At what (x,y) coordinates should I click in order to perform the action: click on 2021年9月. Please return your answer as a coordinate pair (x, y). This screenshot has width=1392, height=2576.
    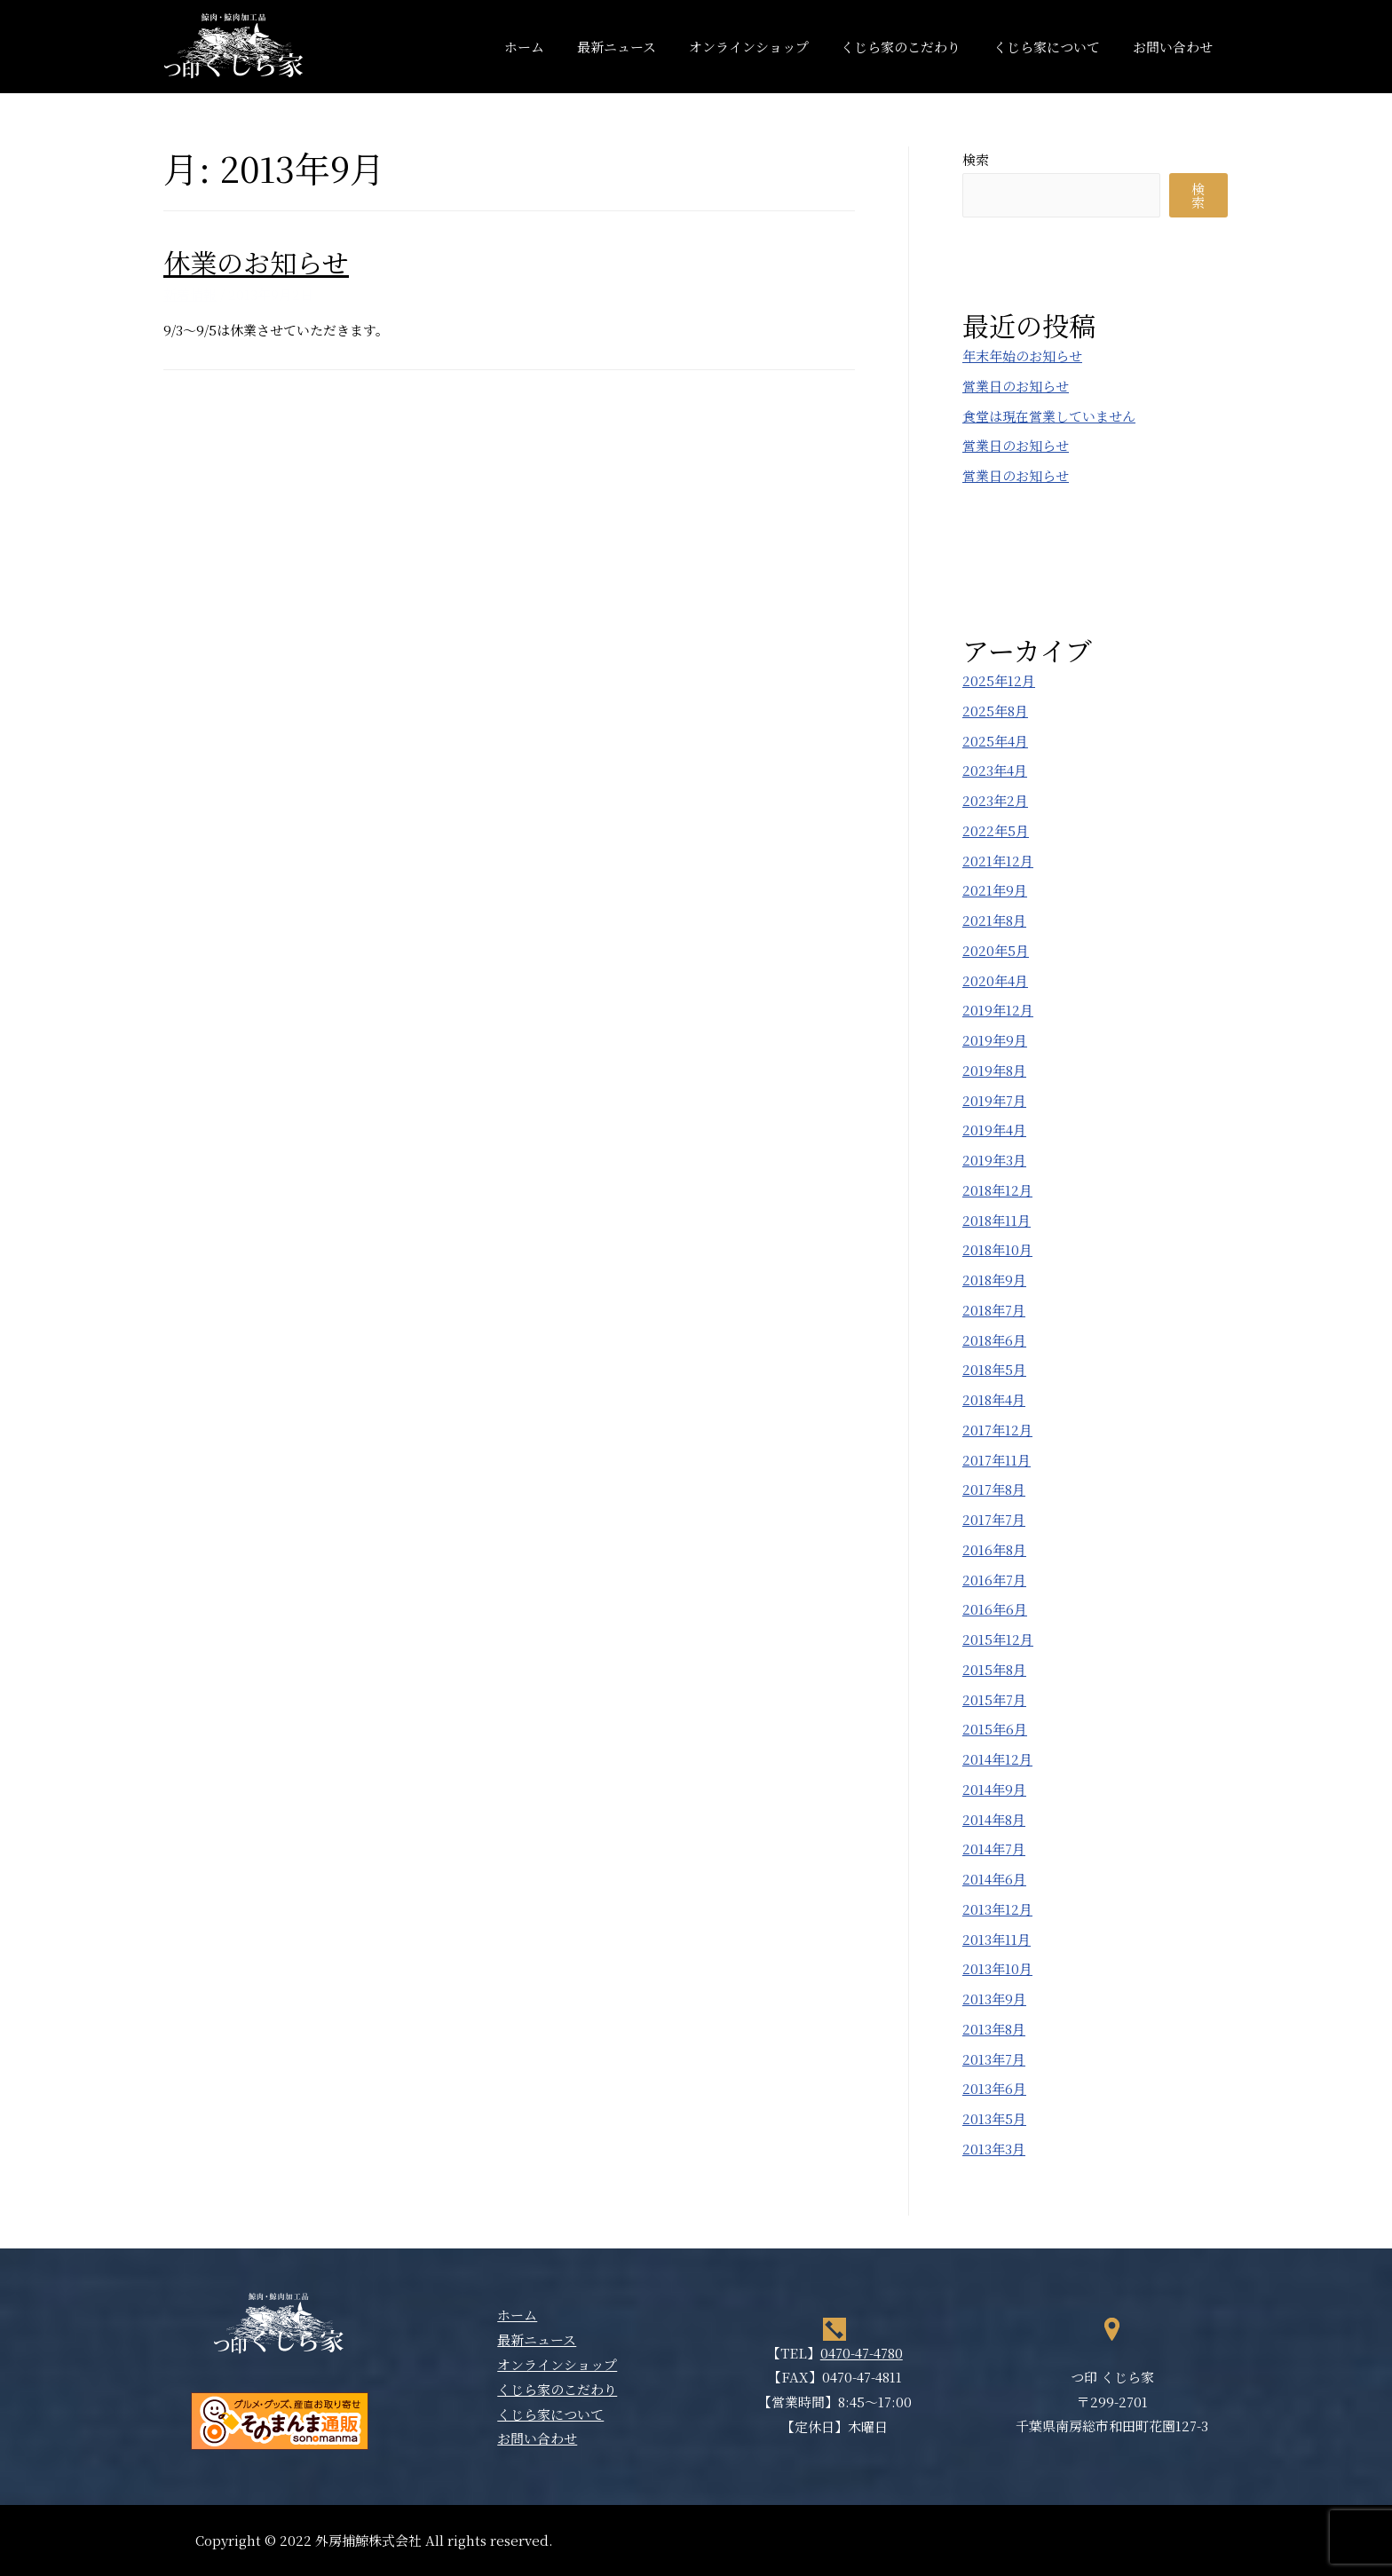
    Looking at the image, I should click on (994, 890).